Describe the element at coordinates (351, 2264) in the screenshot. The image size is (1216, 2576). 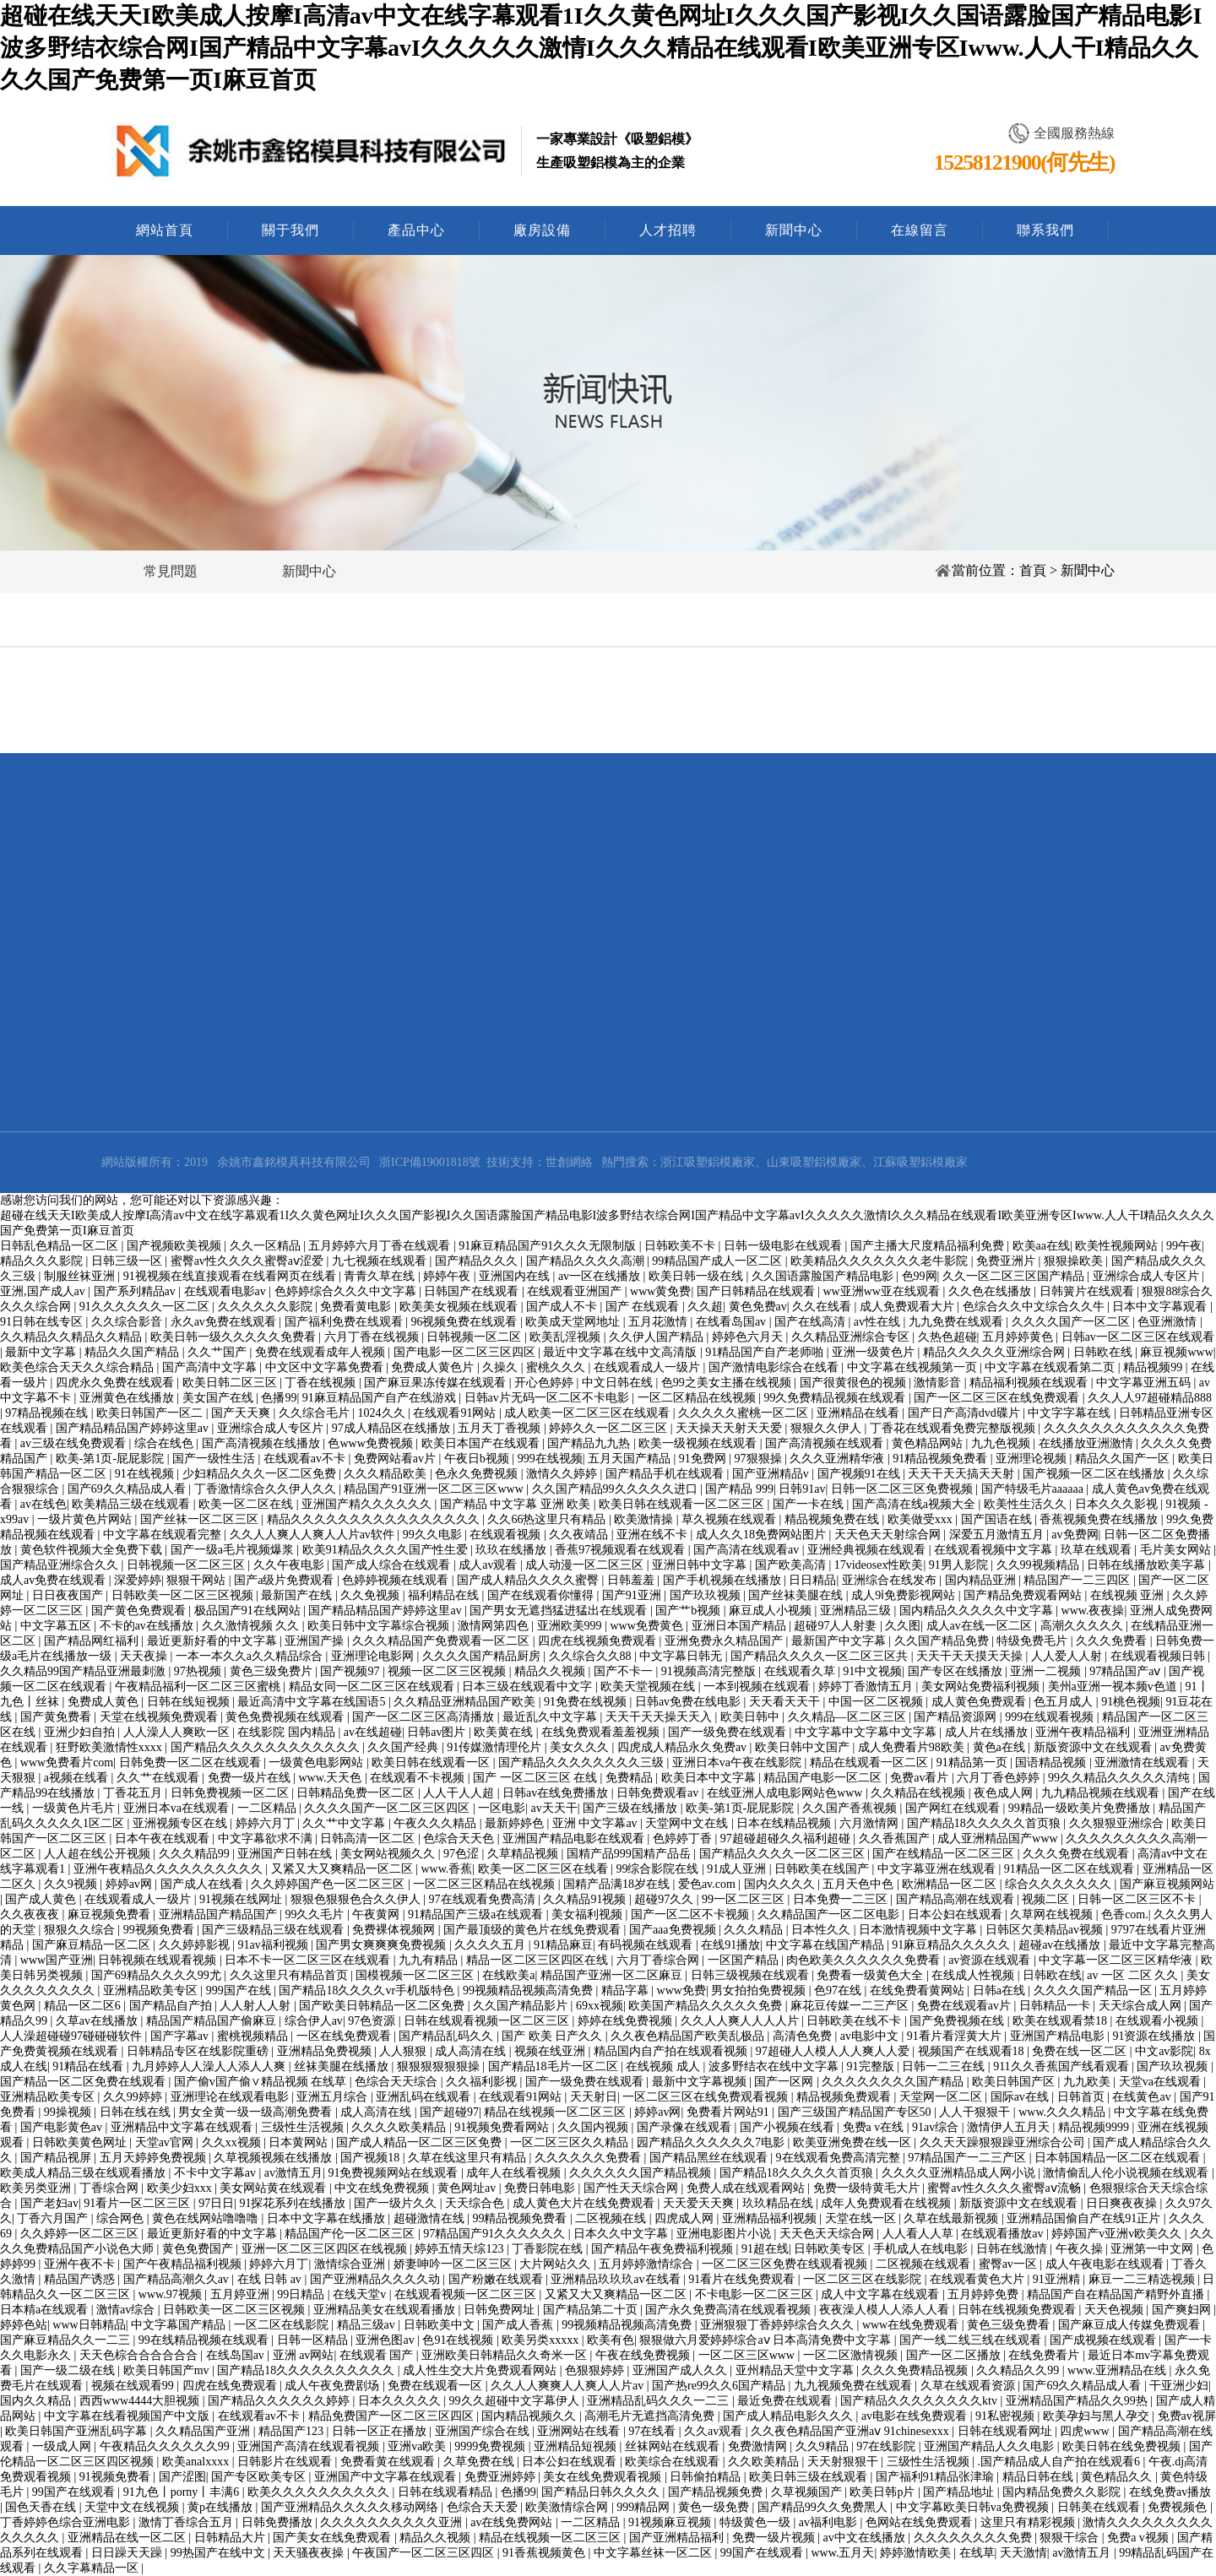
I see `激情综合亚洲` at that location.